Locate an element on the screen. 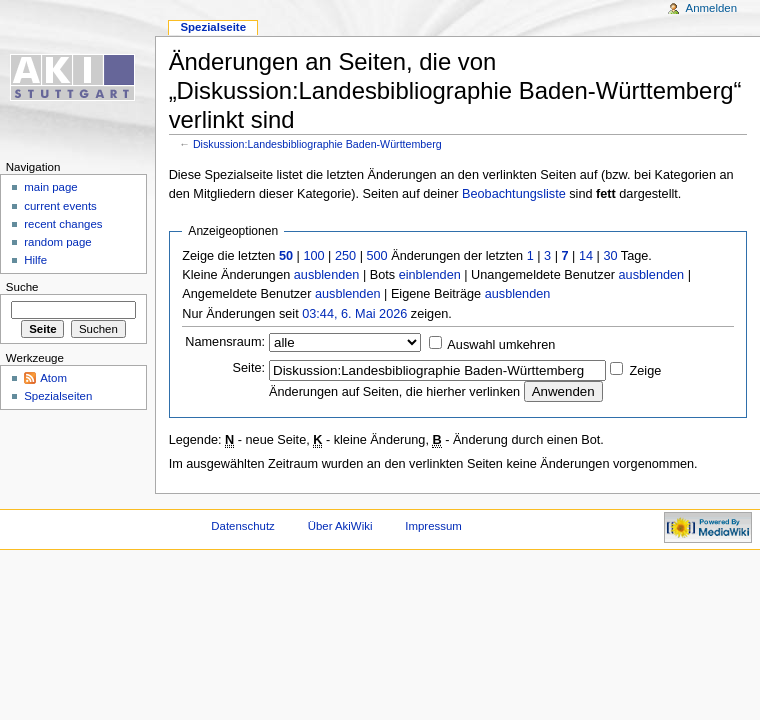 This screenshot has height=720, width=760. Datenschutz is located at coordinates (243, 526).